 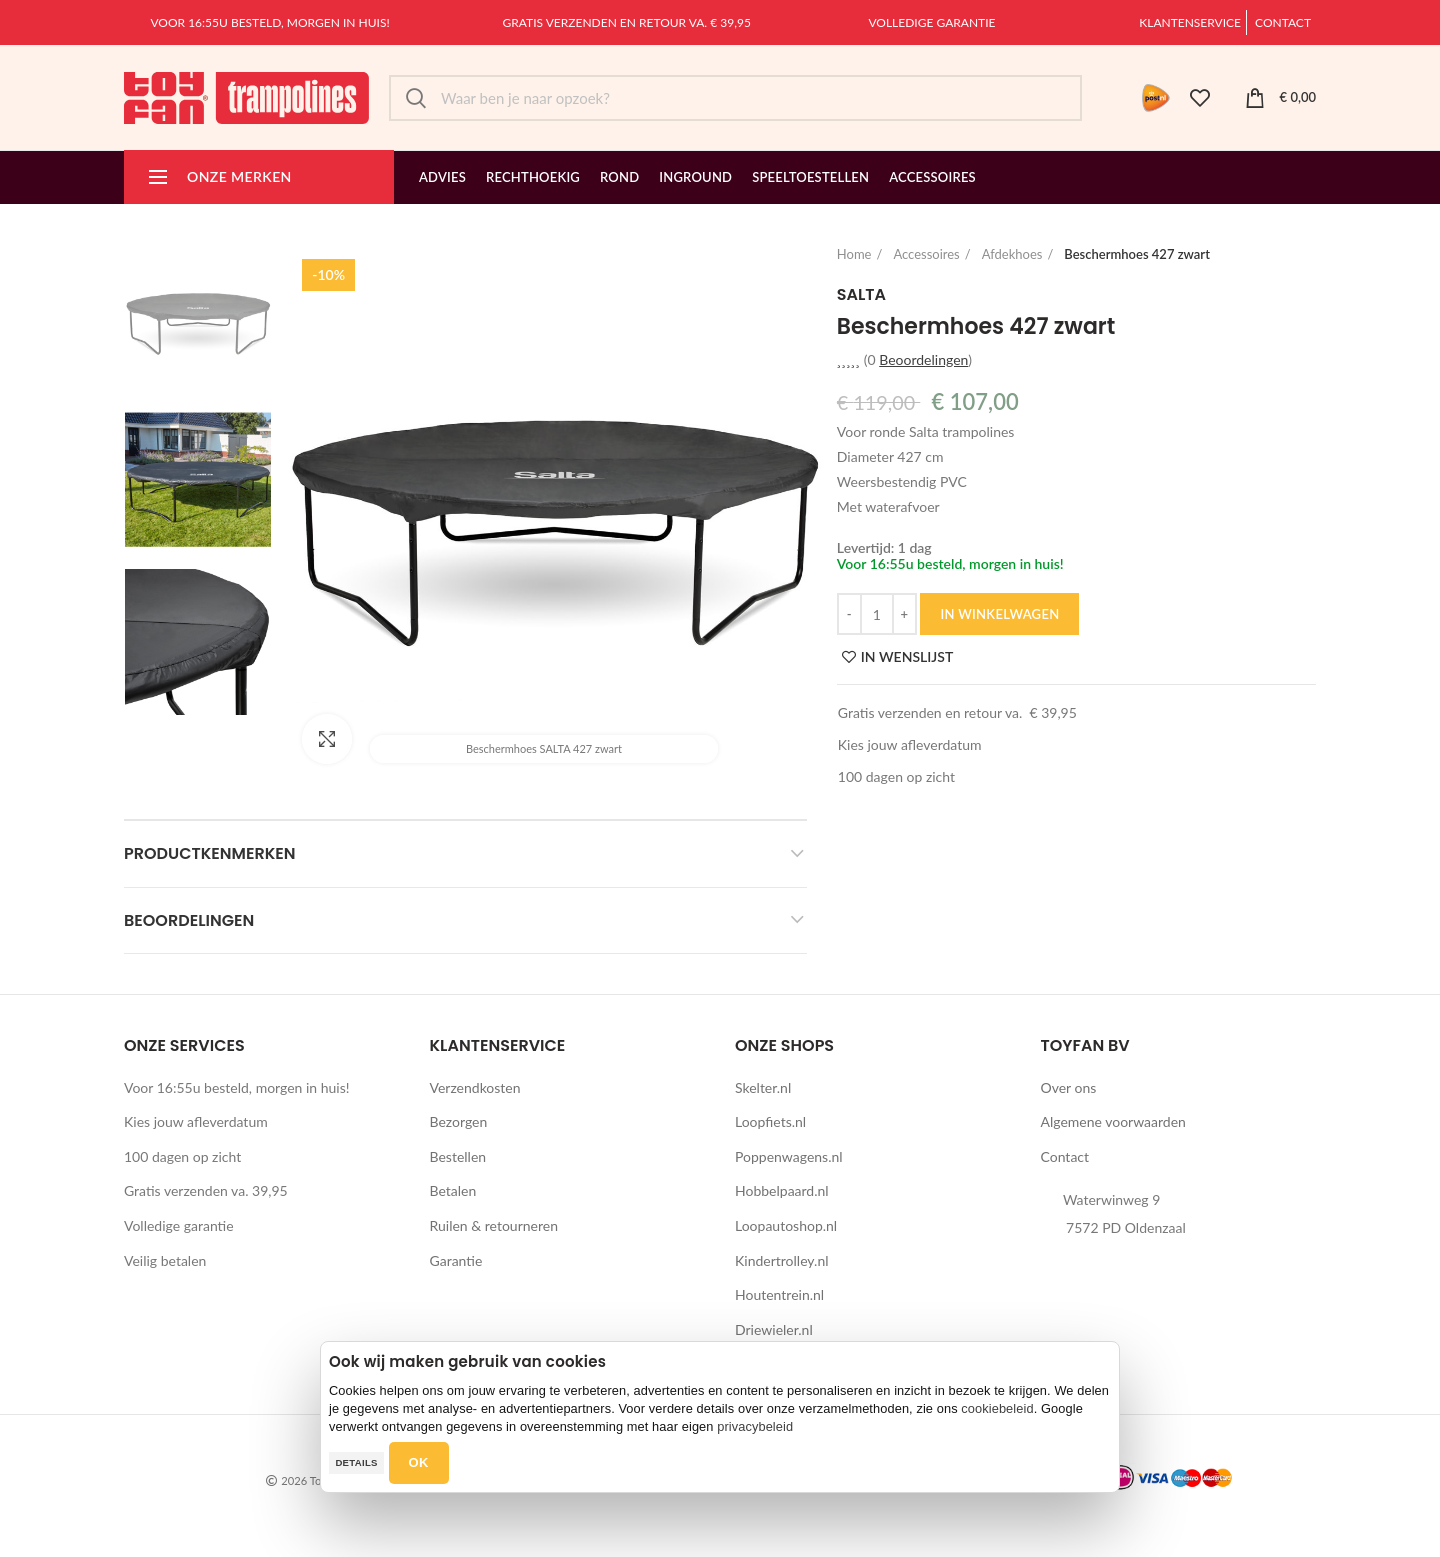 I want to click on privacybeleid, so click(x=755, y=1426).